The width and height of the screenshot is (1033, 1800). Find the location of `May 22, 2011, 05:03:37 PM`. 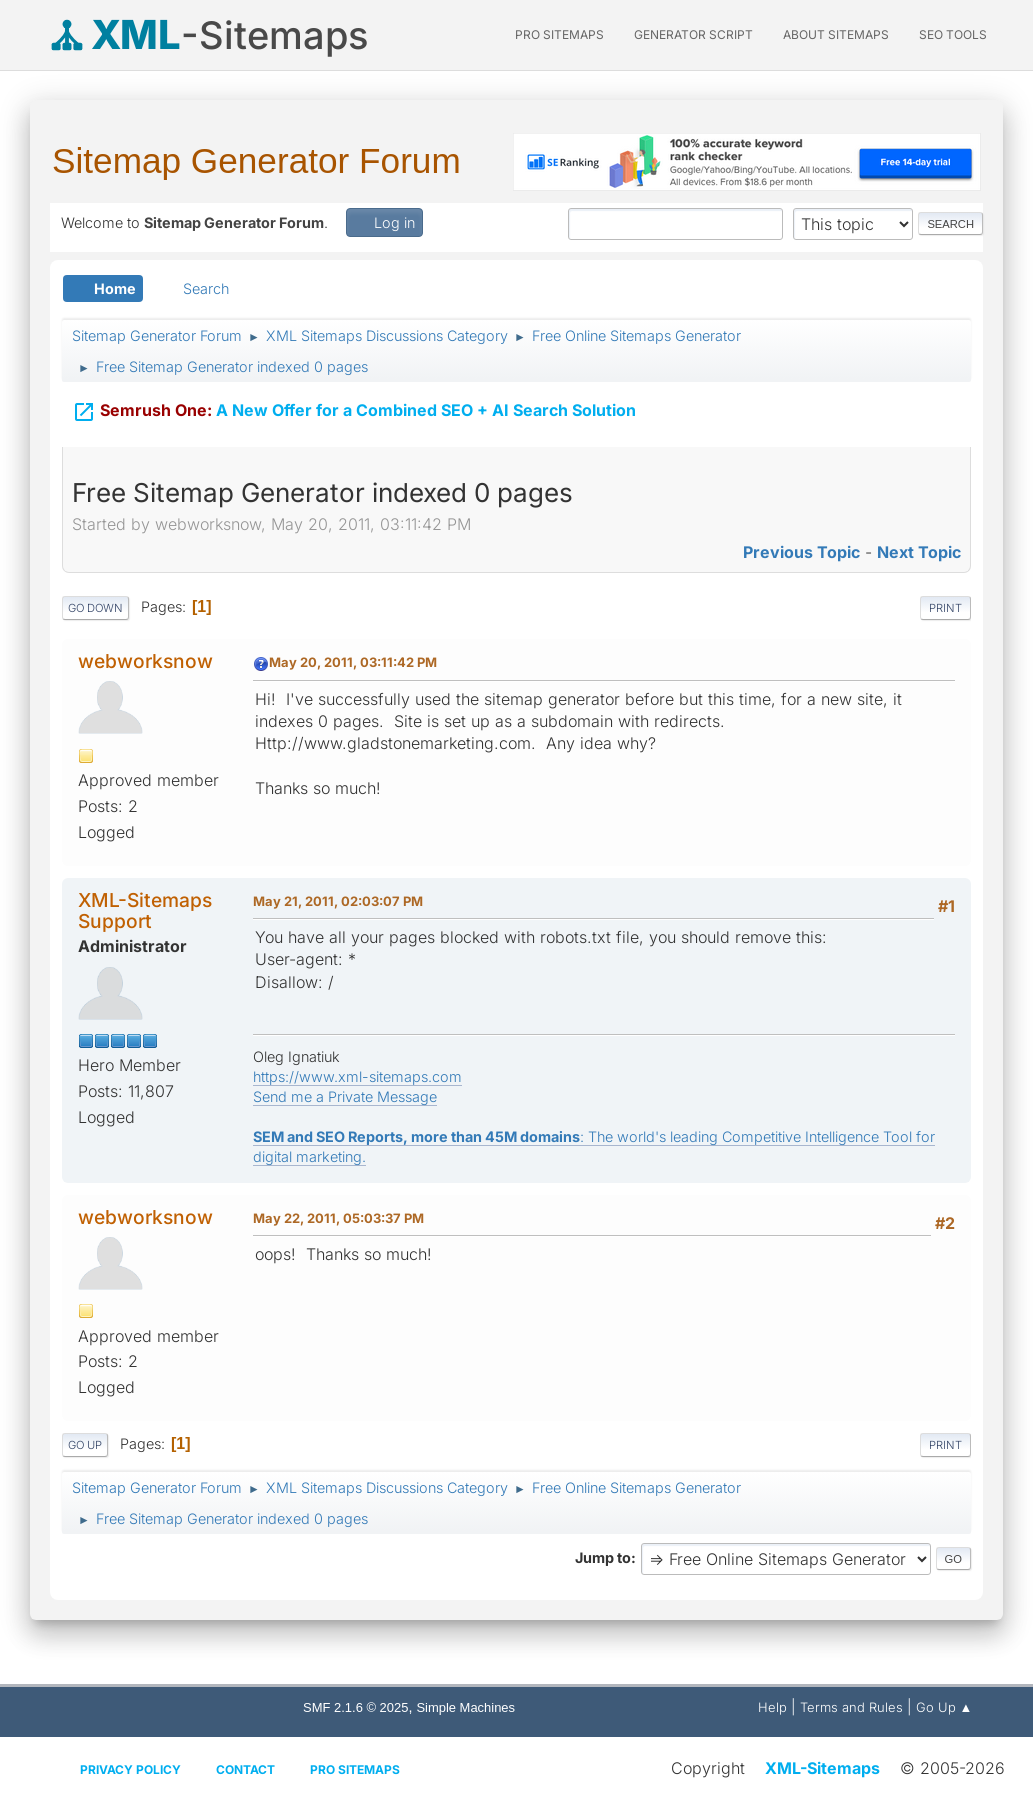

May 22, 2011, 05:03:37 PM is located at coordinates (338, 1218).